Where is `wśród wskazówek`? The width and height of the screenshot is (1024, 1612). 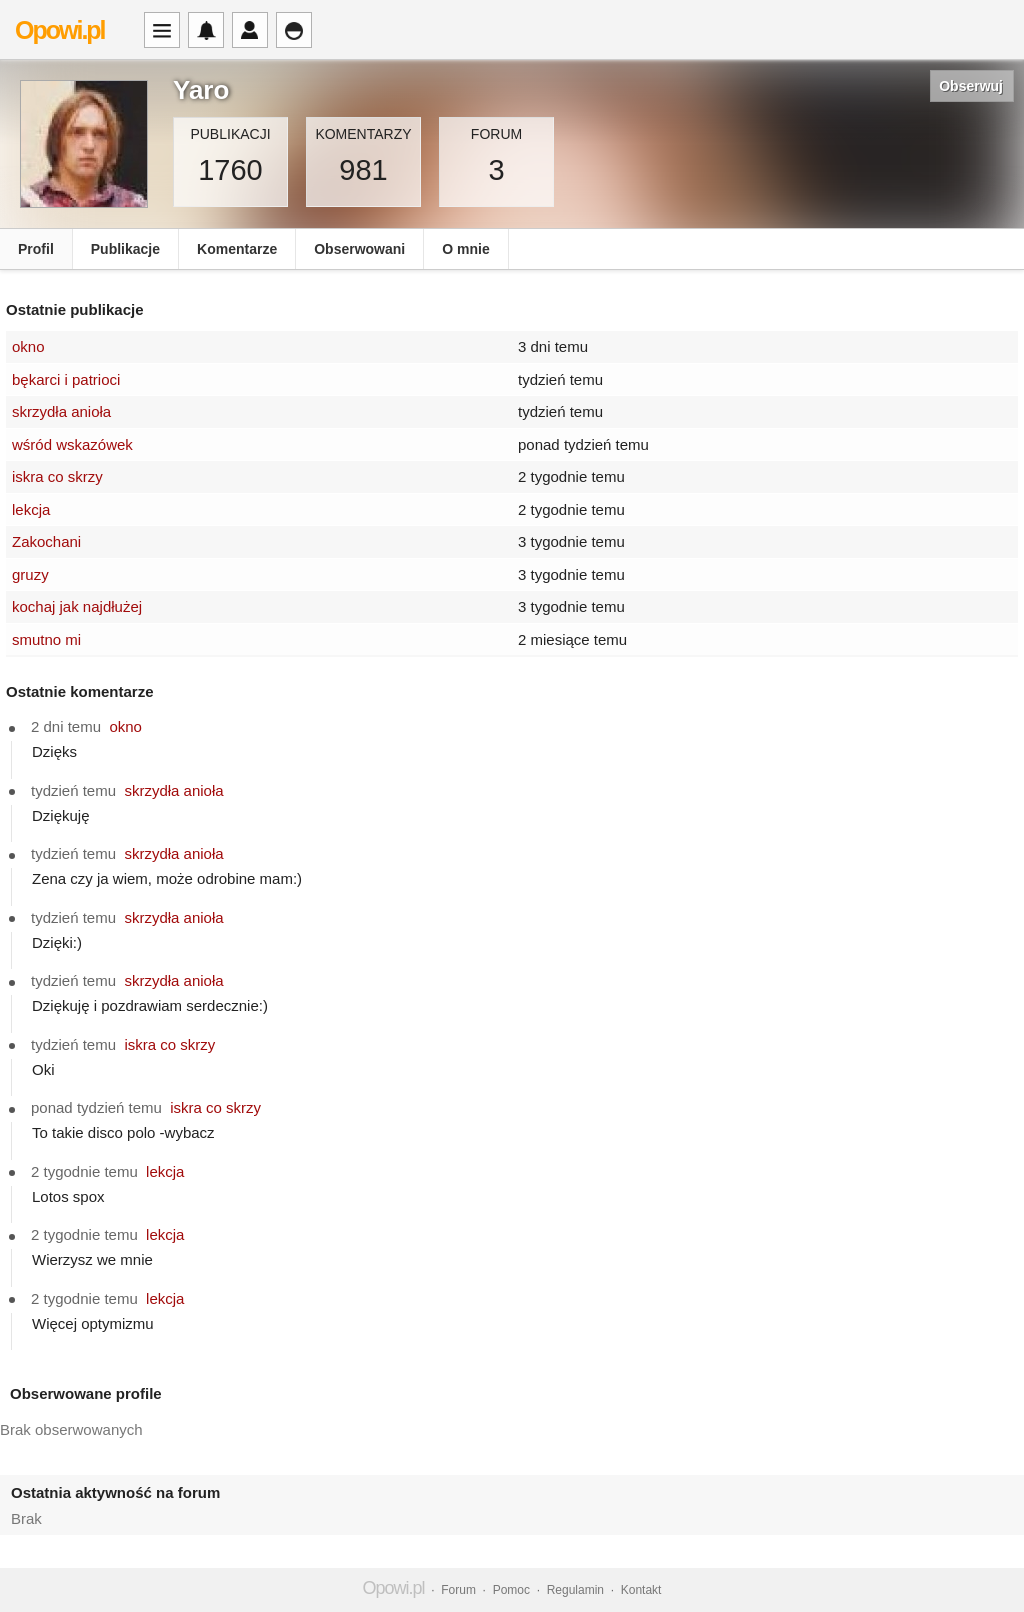
wśród wskazówek is located at coordinates (72, 444).